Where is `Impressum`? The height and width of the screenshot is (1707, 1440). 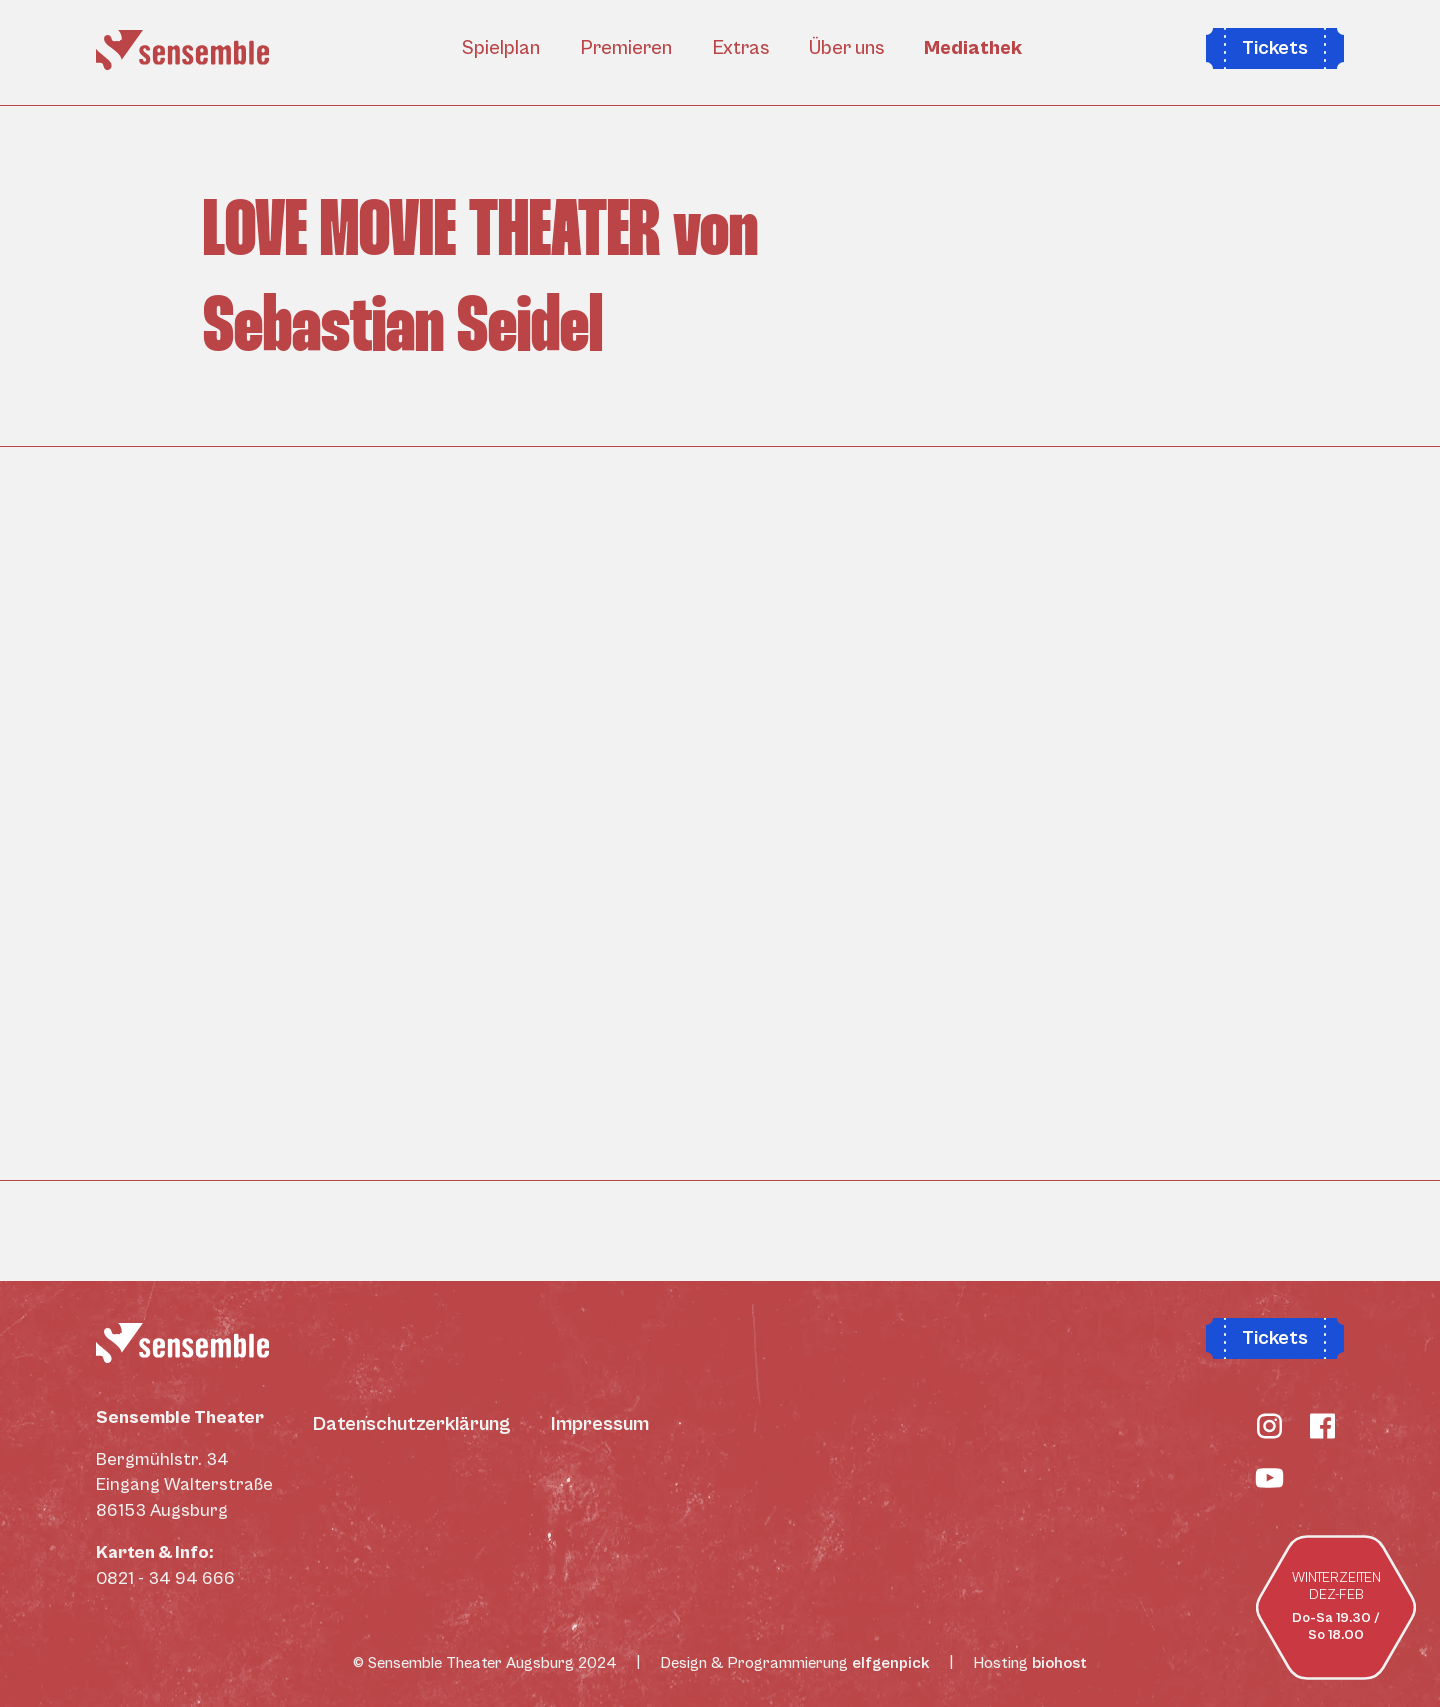
Impressum is located at coordinates (600, 1424).